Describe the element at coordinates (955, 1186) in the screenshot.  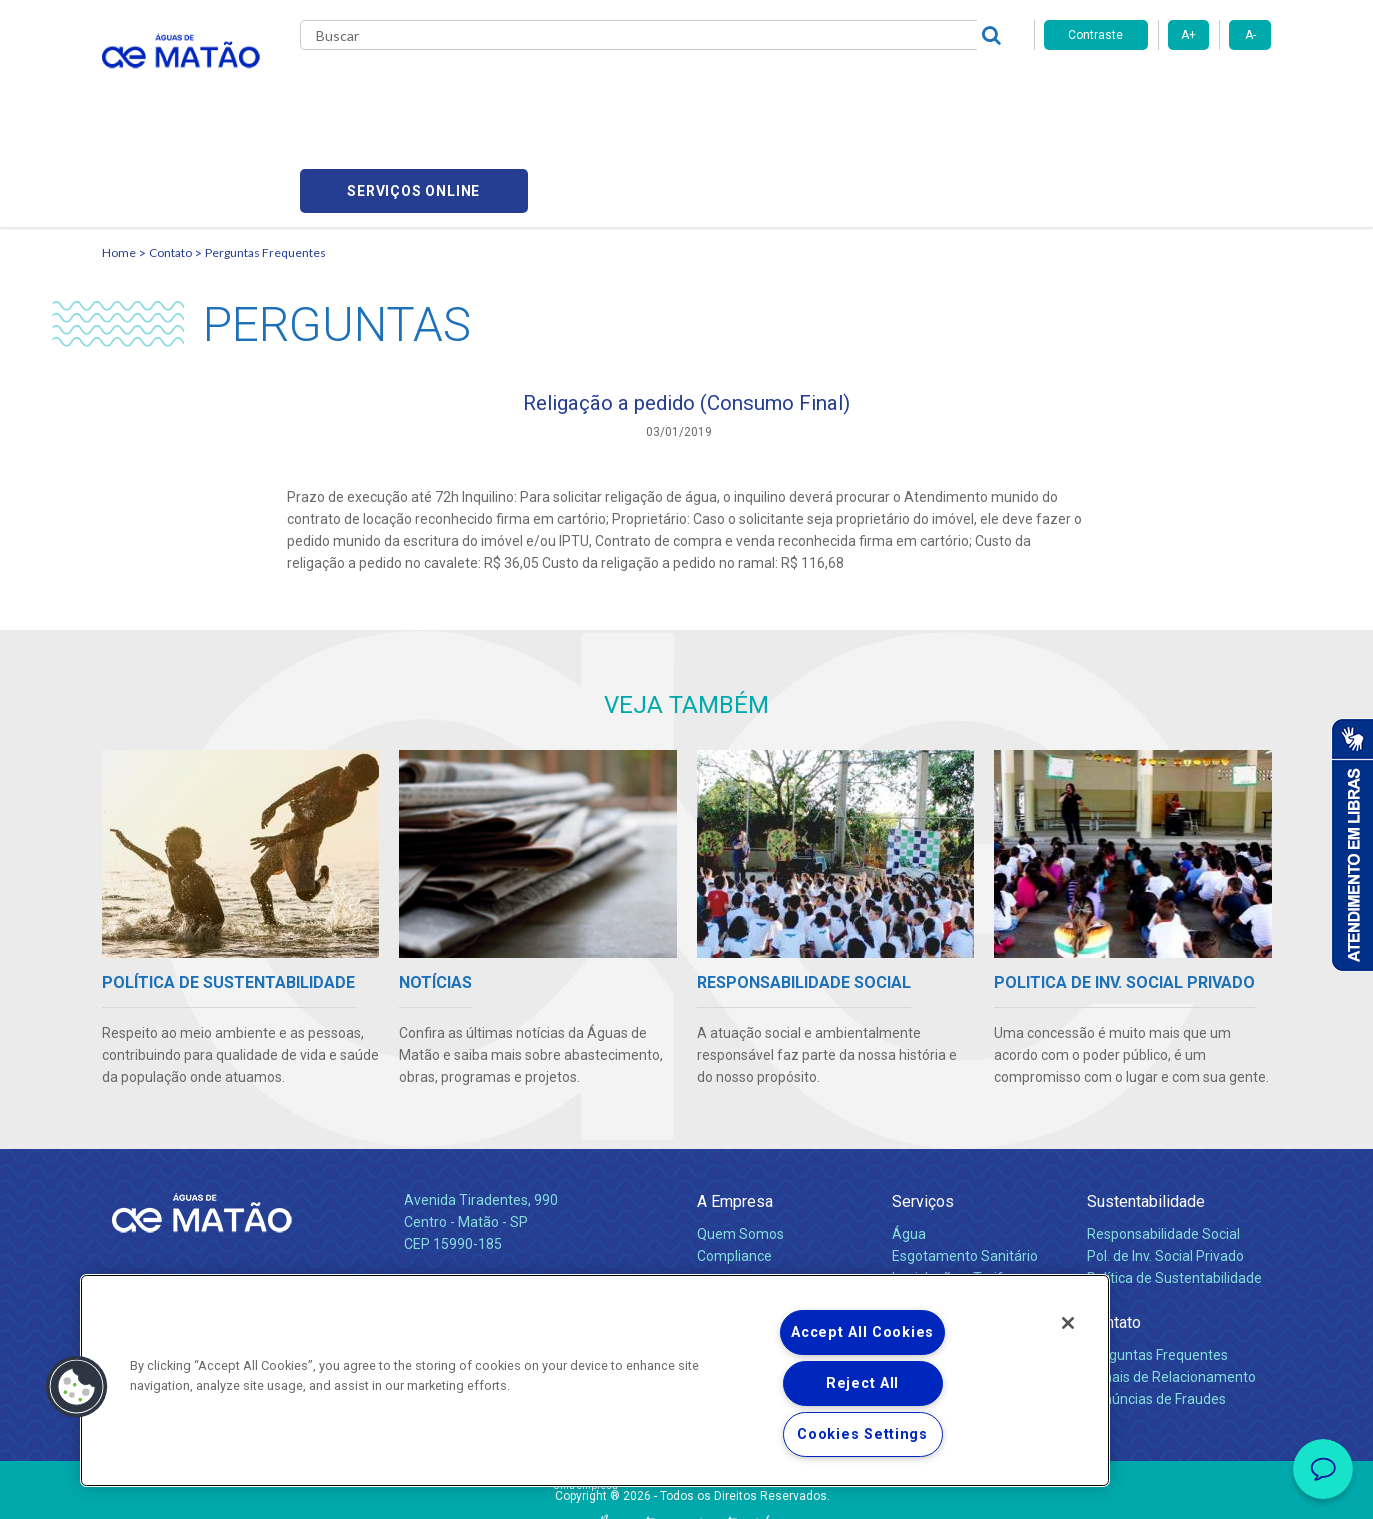
I see `Legislação e Tarifas` at that location.